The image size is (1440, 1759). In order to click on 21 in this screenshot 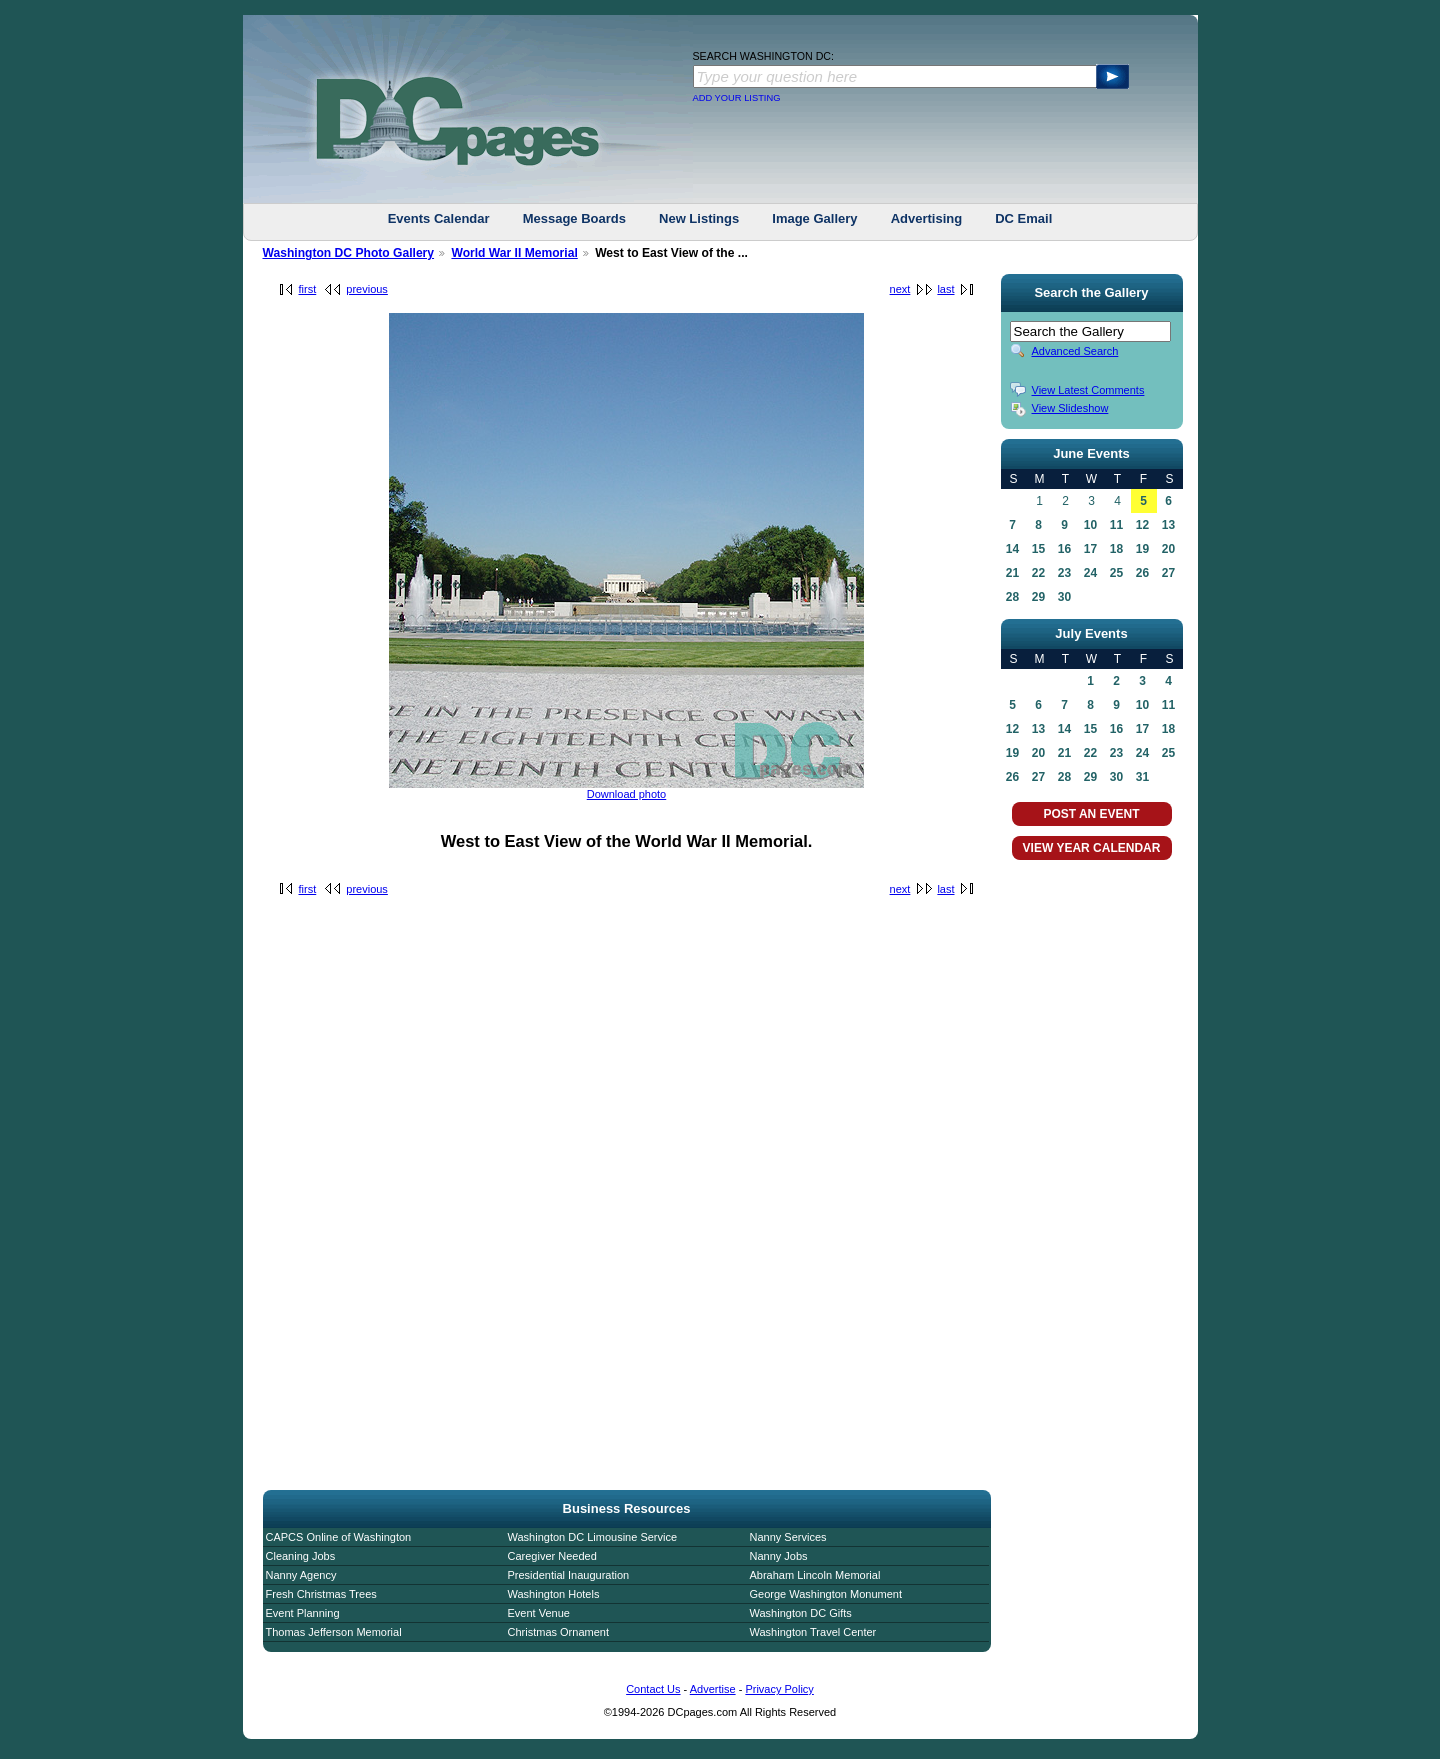, I will do `click(1012, 573)`.